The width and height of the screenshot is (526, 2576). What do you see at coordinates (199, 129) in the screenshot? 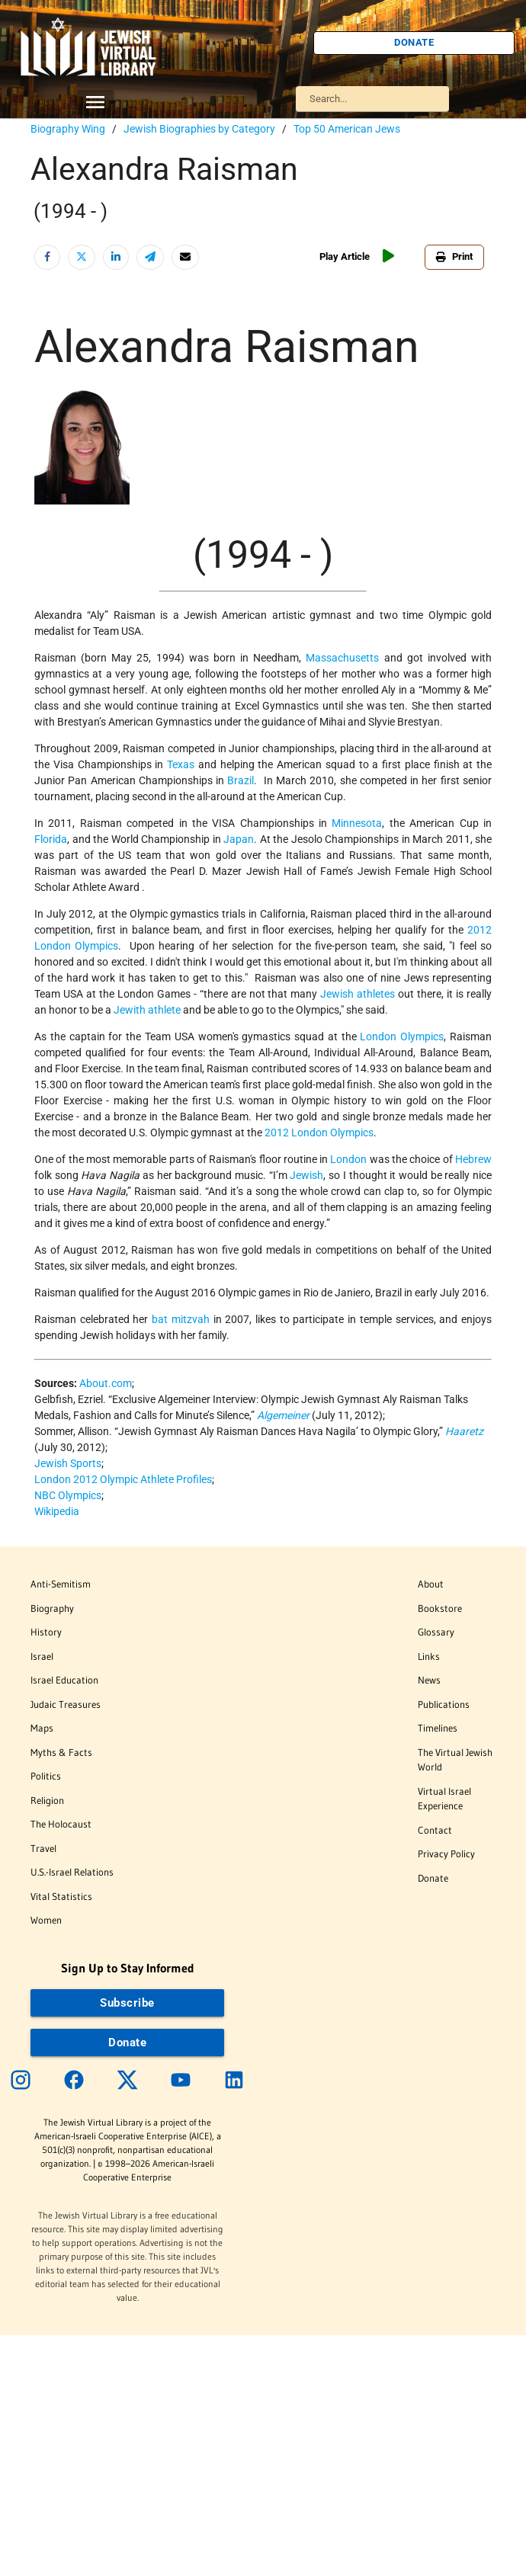
I see `Jewish Biographies by Category` at bounding box center [199, 129].